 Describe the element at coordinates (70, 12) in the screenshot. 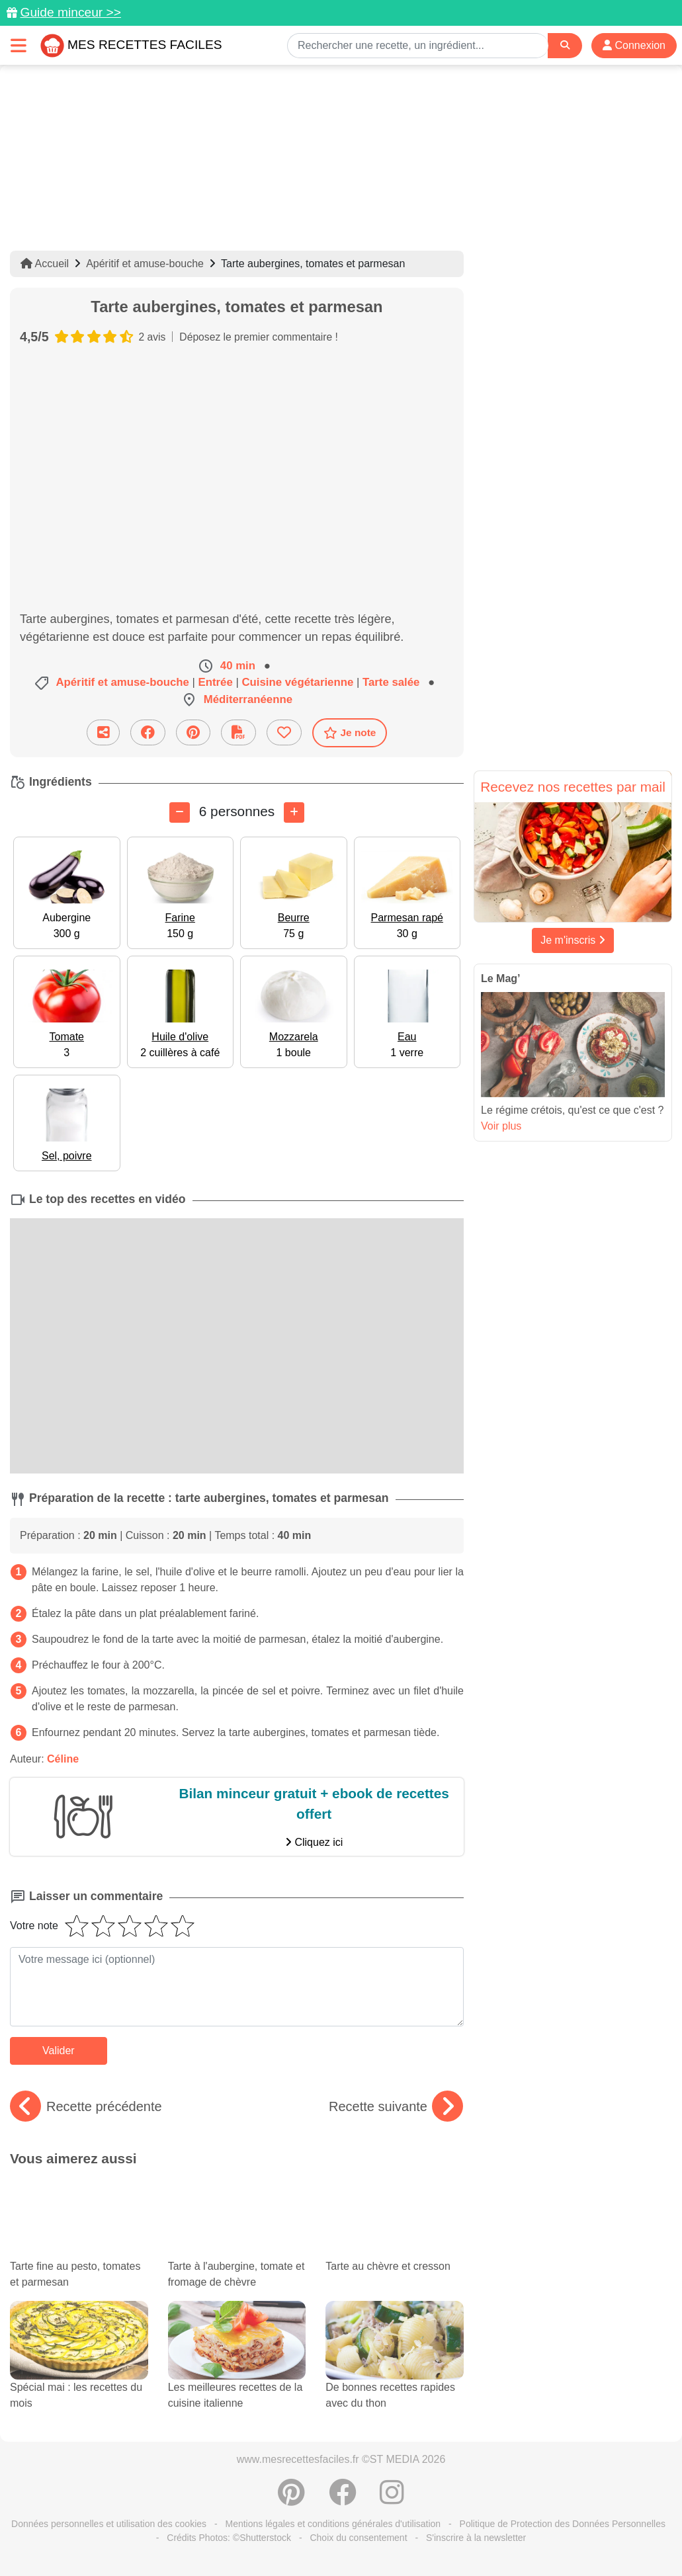

I see `Guide minceur >>` at that location.